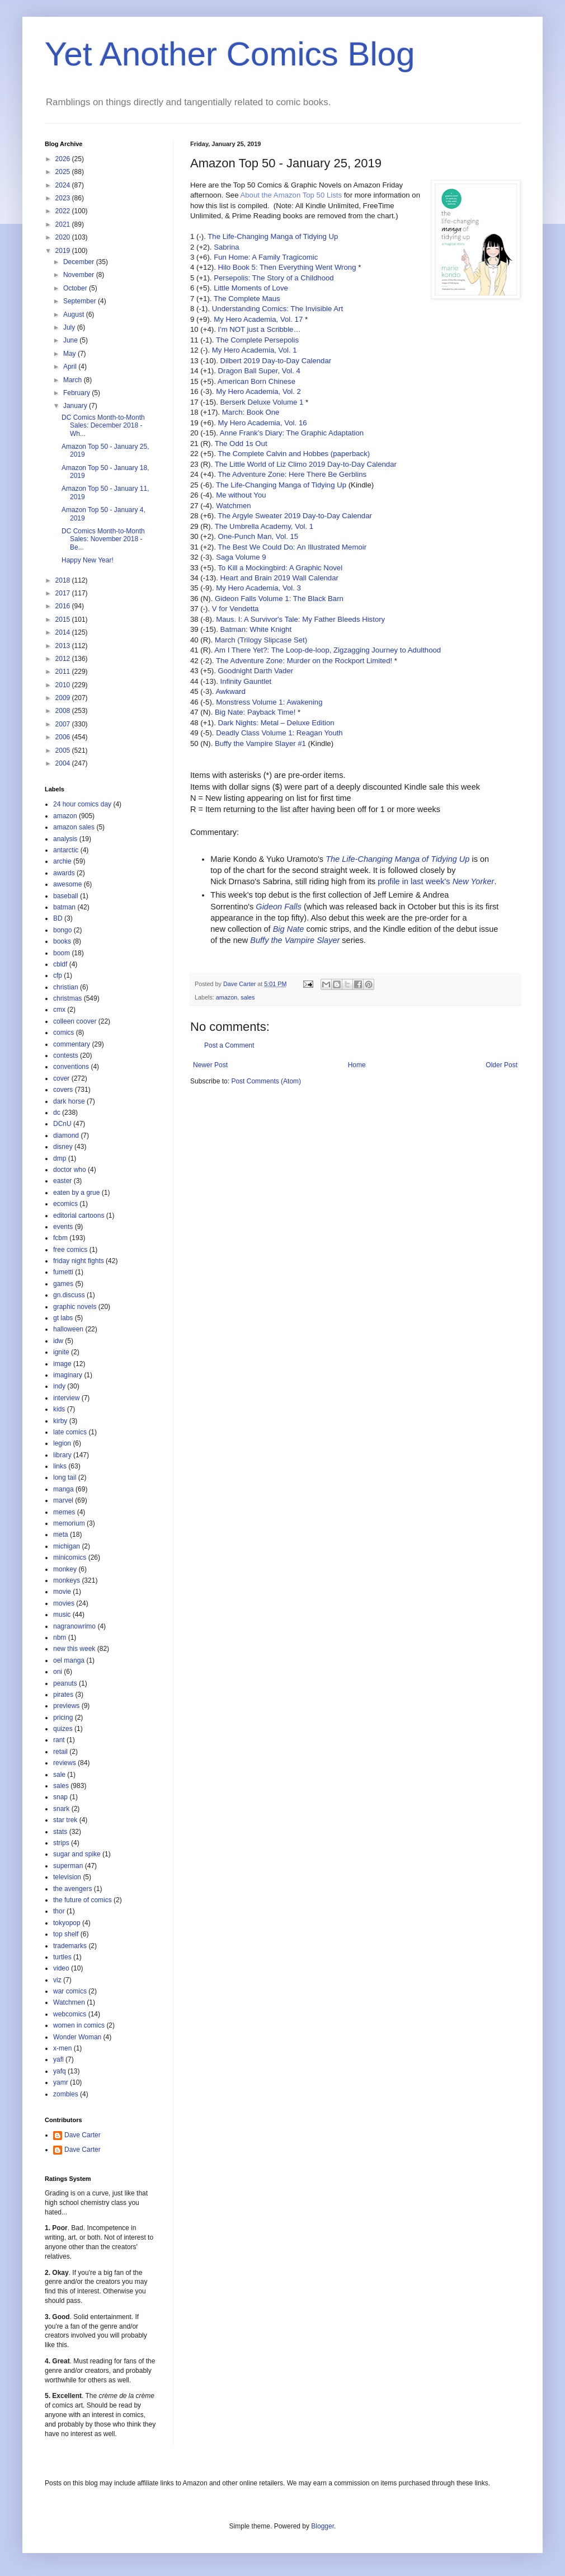  What do you see at coordinates (79, 2025) in the screenshot?
I see `women in comics` at bounding box center [79, 2025].